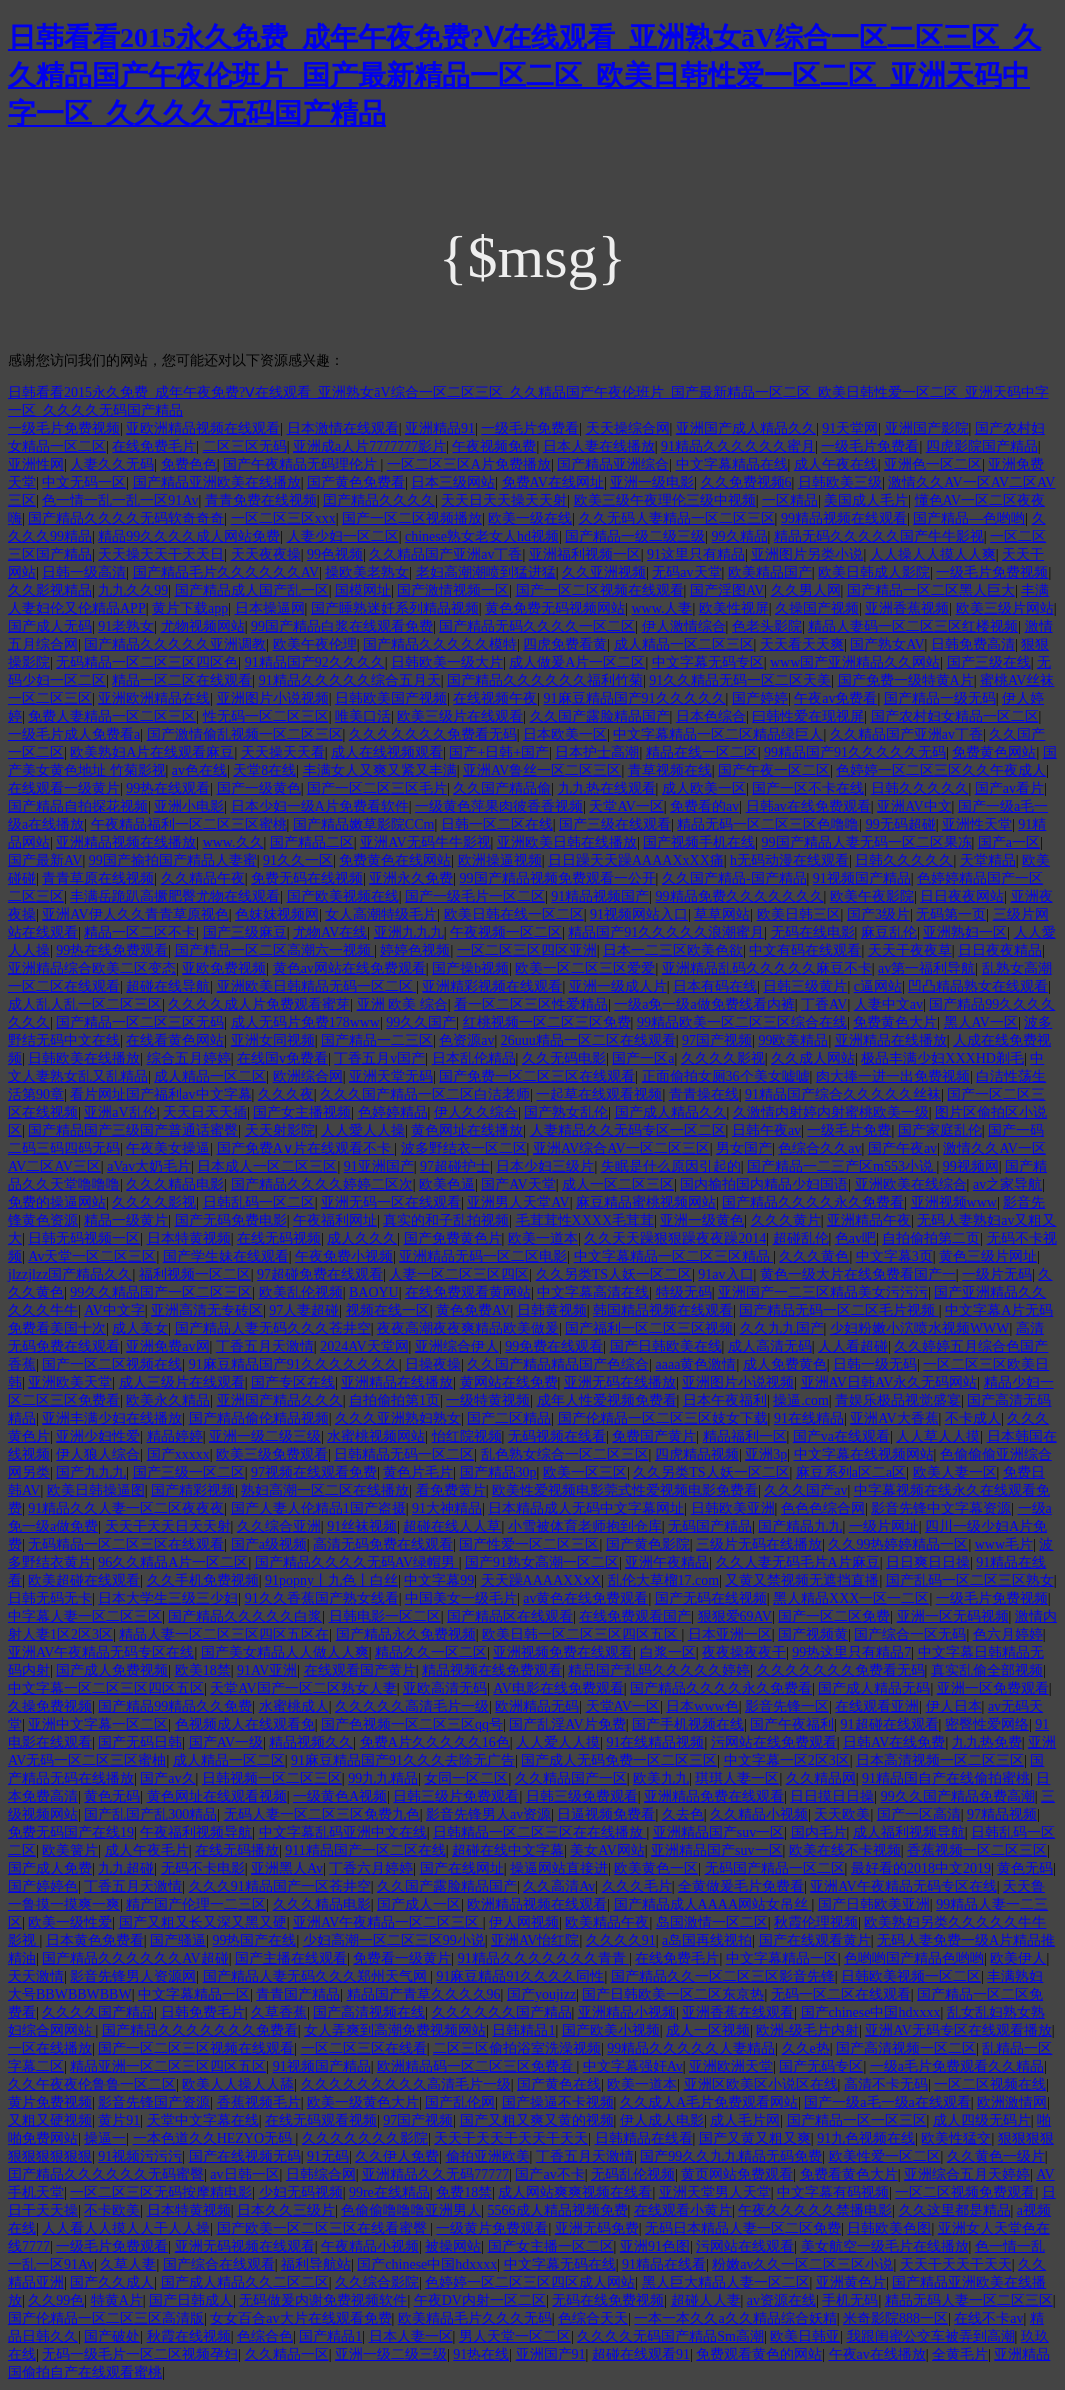  I want to click on 国产精品人妻无码久久久郑州天气网, so click(317, 1976).